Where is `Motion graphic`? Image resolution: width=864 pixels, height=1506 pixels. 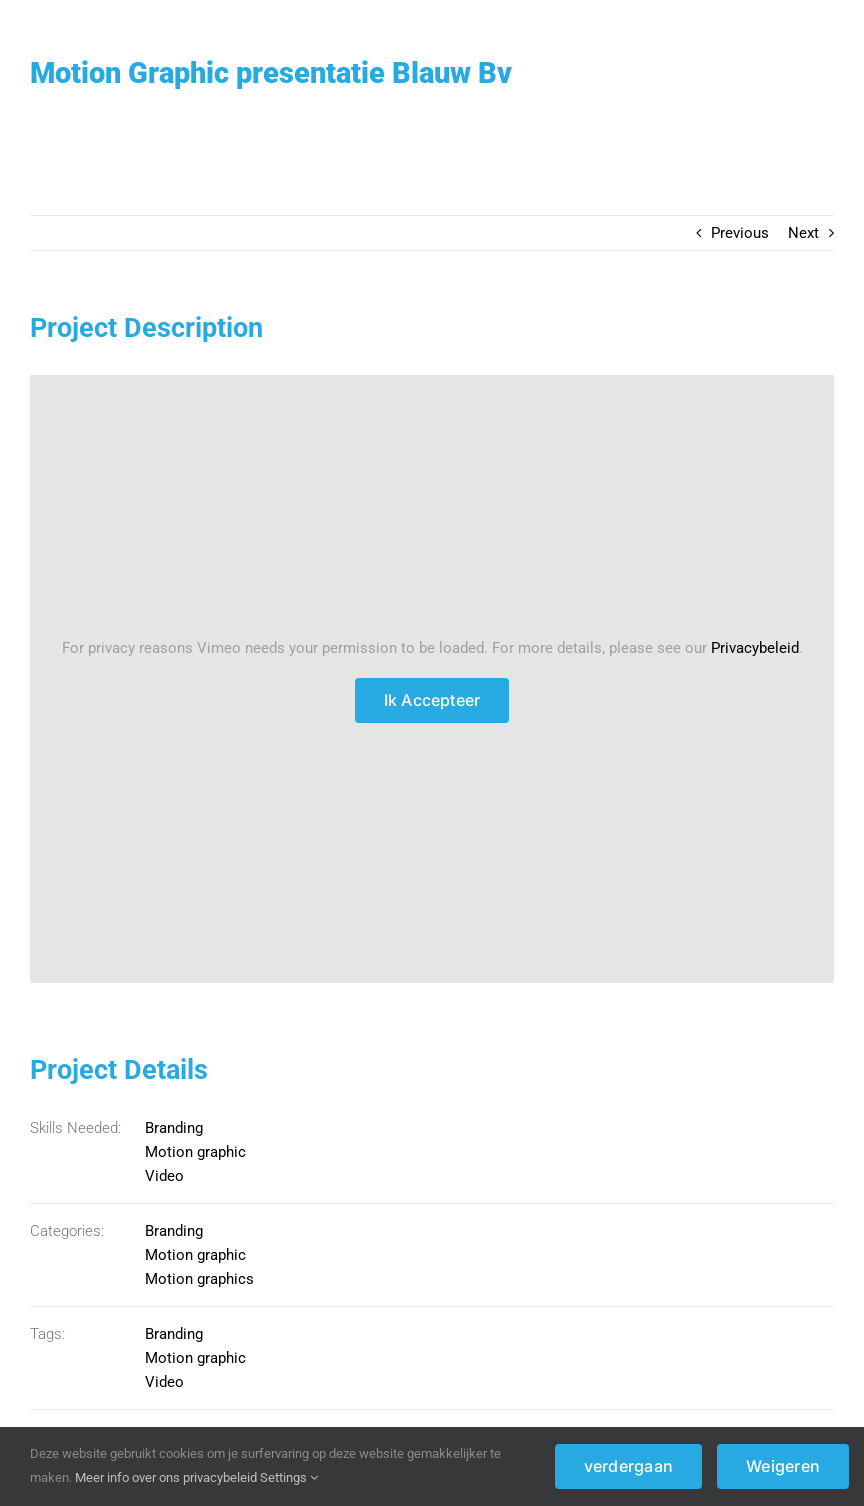 Motion graphic is located at coordinates (195, 1152).